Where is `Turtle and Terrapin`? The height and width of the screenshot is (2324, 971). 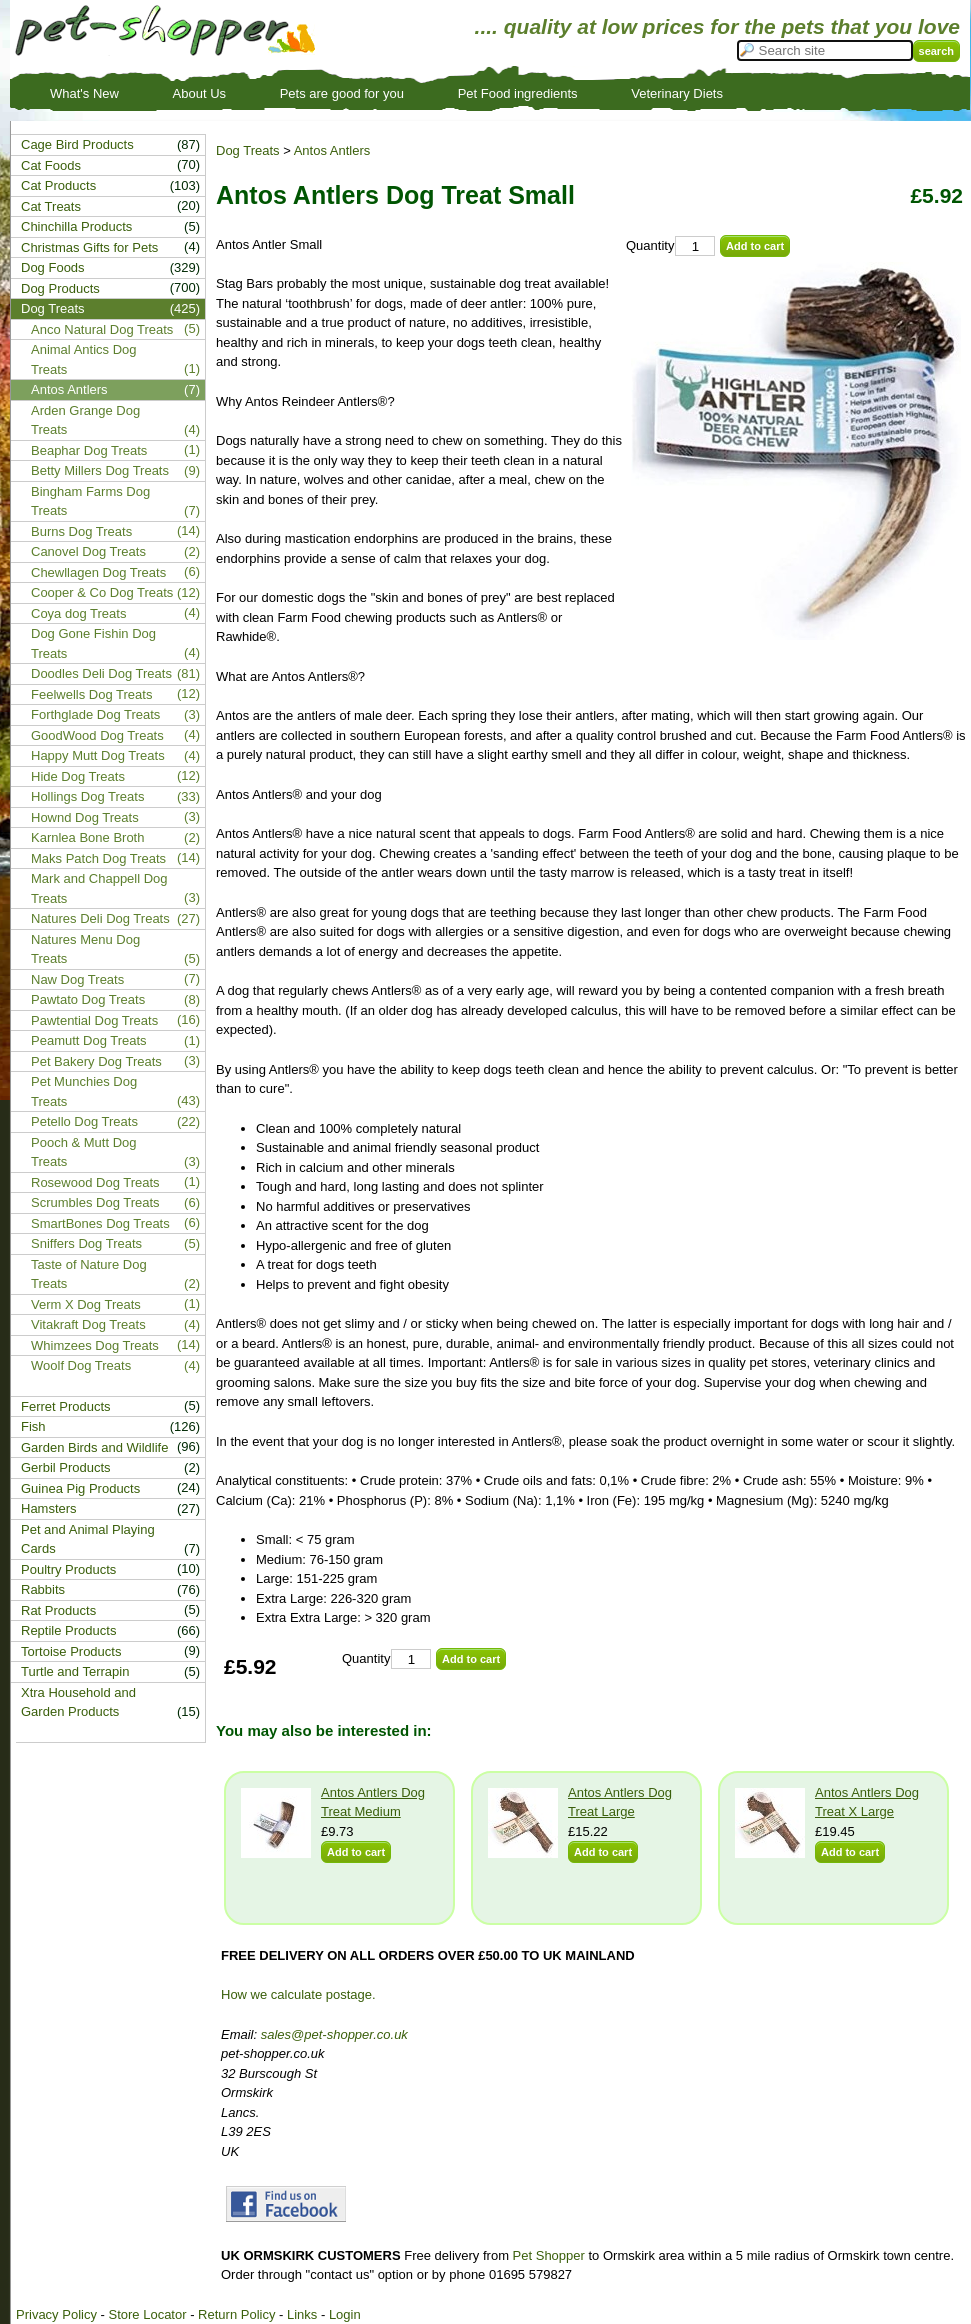
Turtle and Terrapin is located at coordinates (75, 1671).